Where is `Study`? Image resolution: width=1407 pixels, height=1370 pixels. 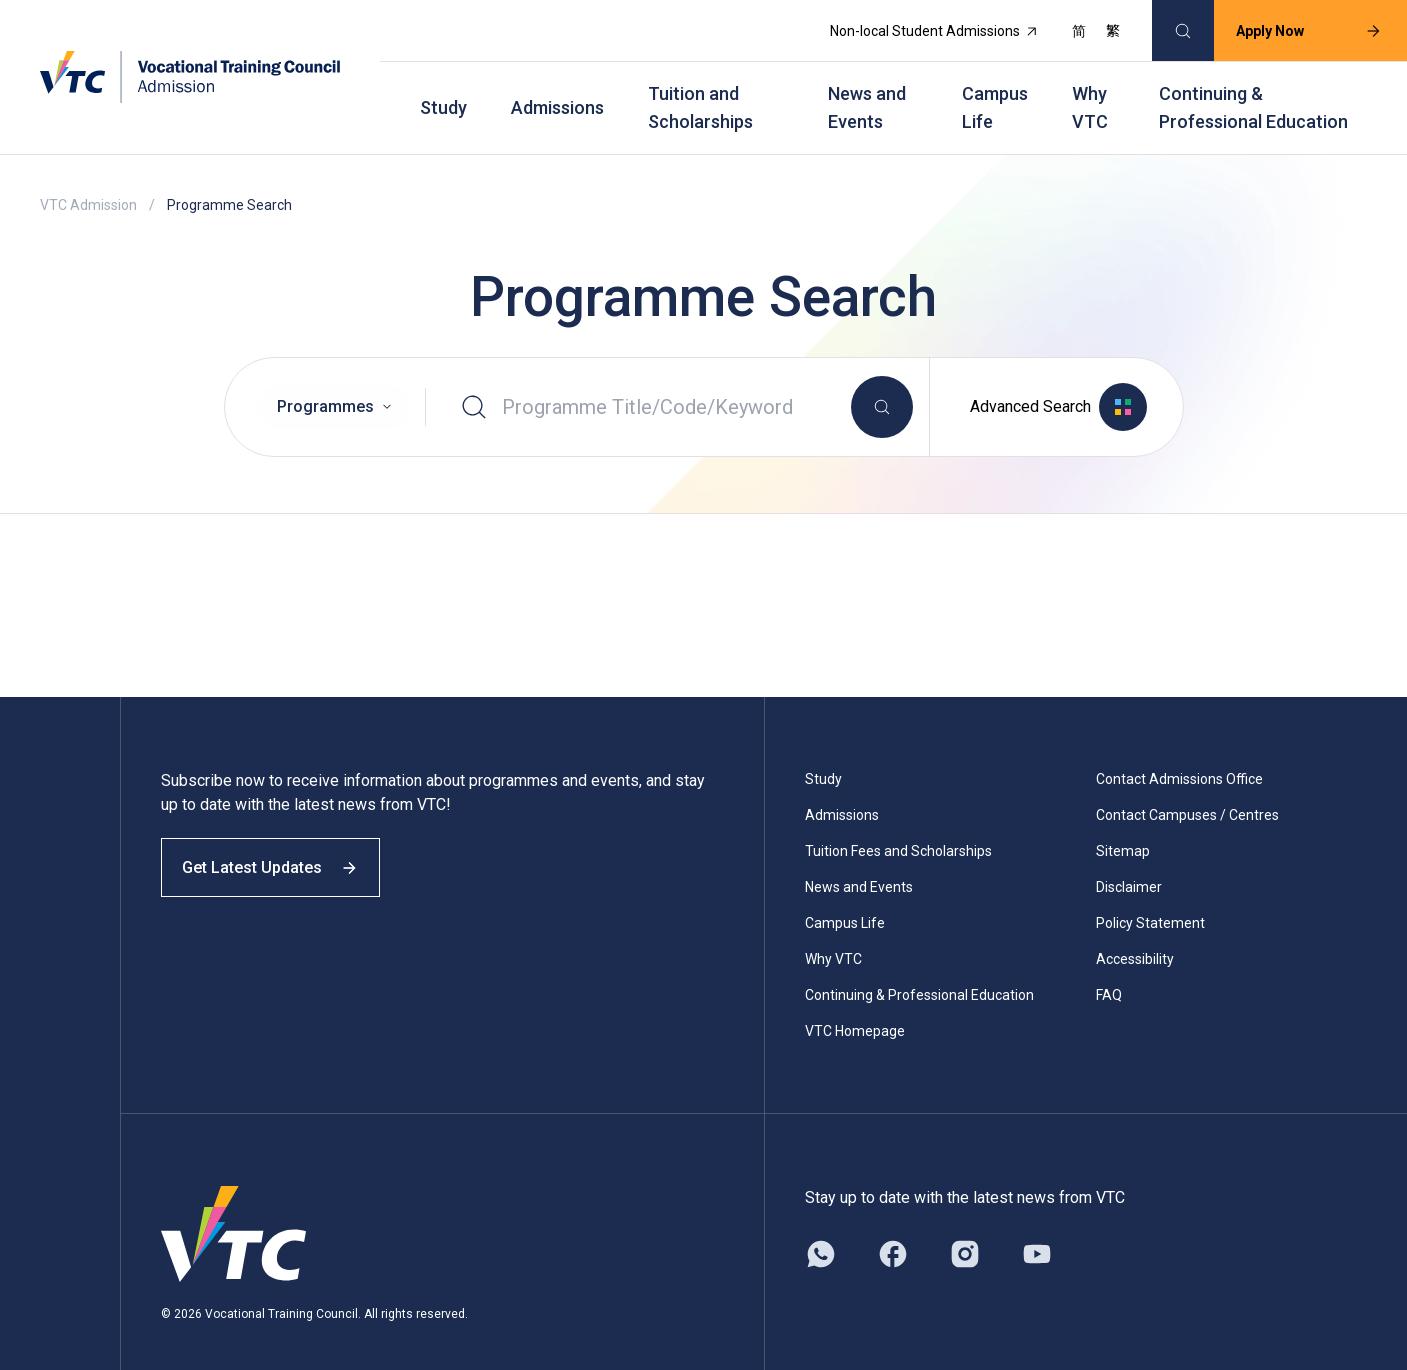
Study is located at coordinates (443, 90).